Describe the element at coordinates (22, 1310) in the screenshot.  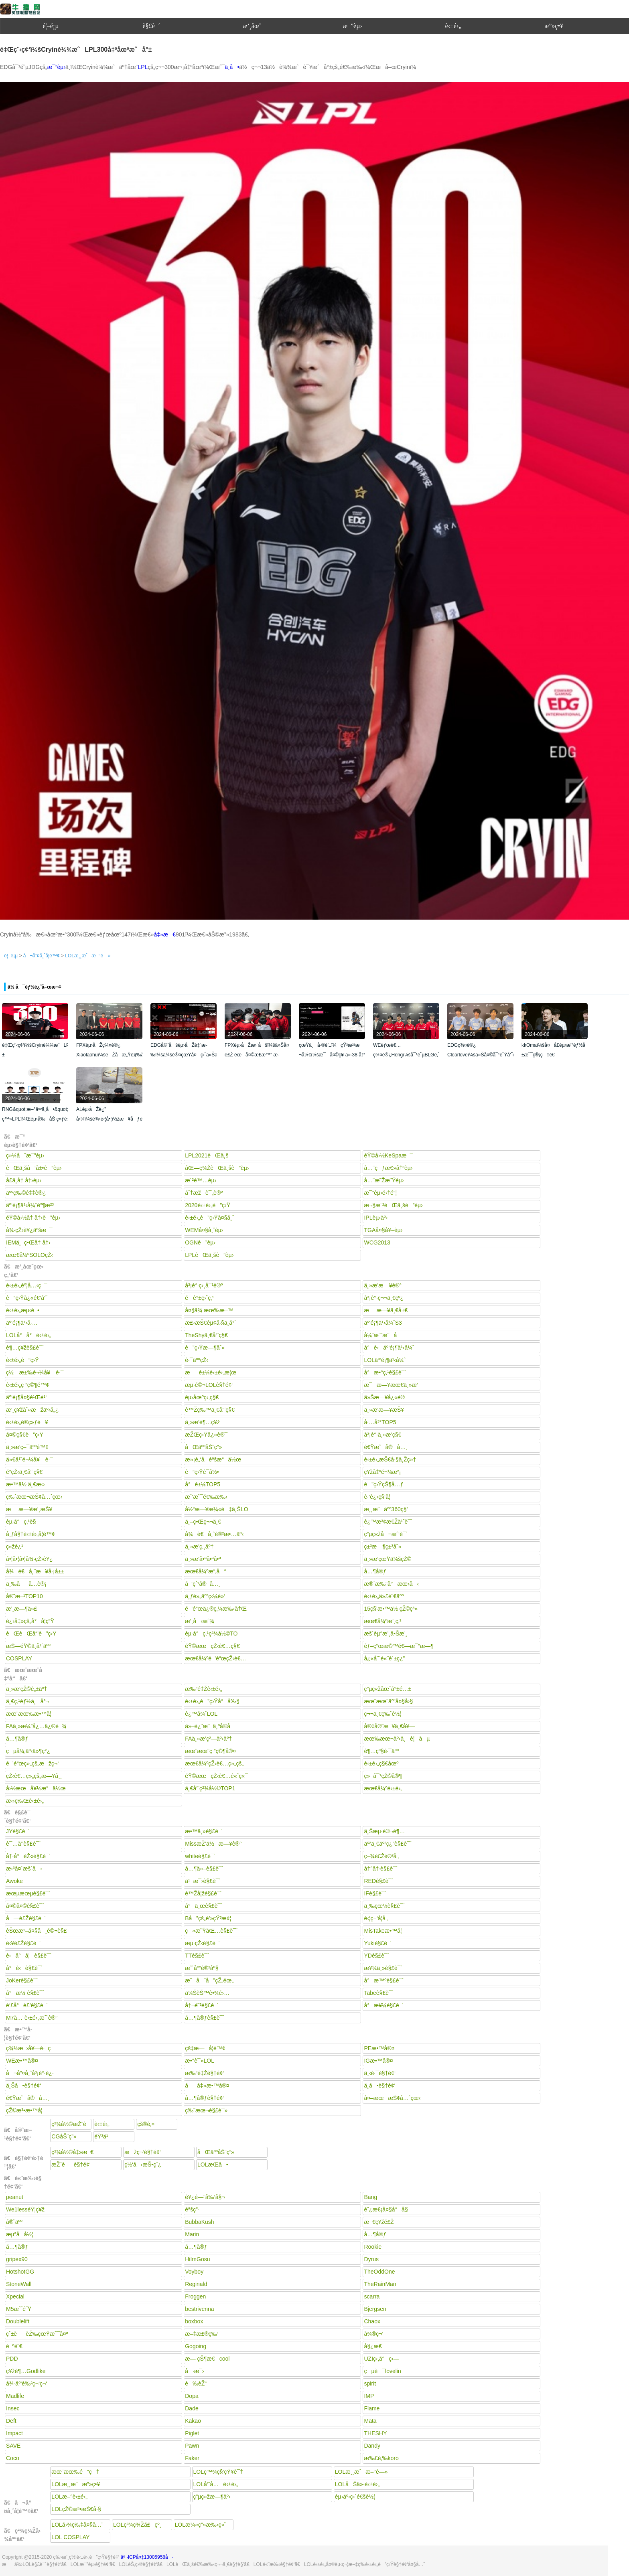
I see `è‹±é›„æµ‹è¯•` at that location.